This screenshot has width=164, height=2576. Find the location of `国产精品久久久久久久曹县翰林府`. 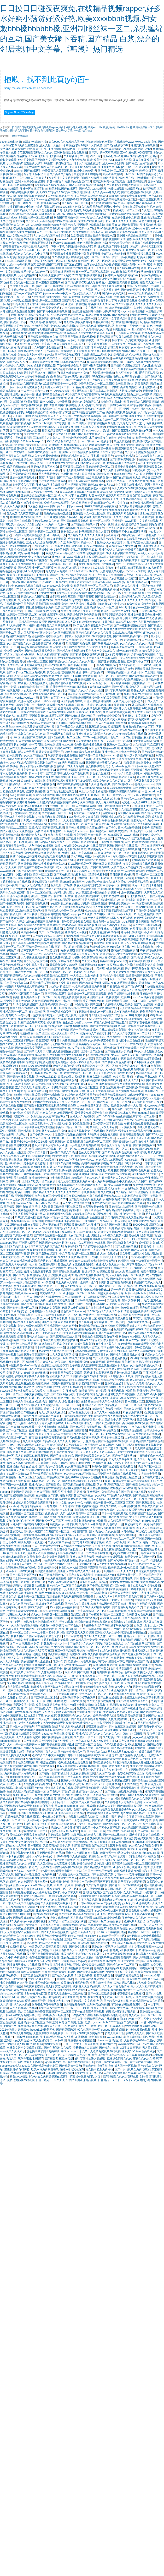

国产精品久久久久久久曹县翰林府 is located at coordinates (34, 210).